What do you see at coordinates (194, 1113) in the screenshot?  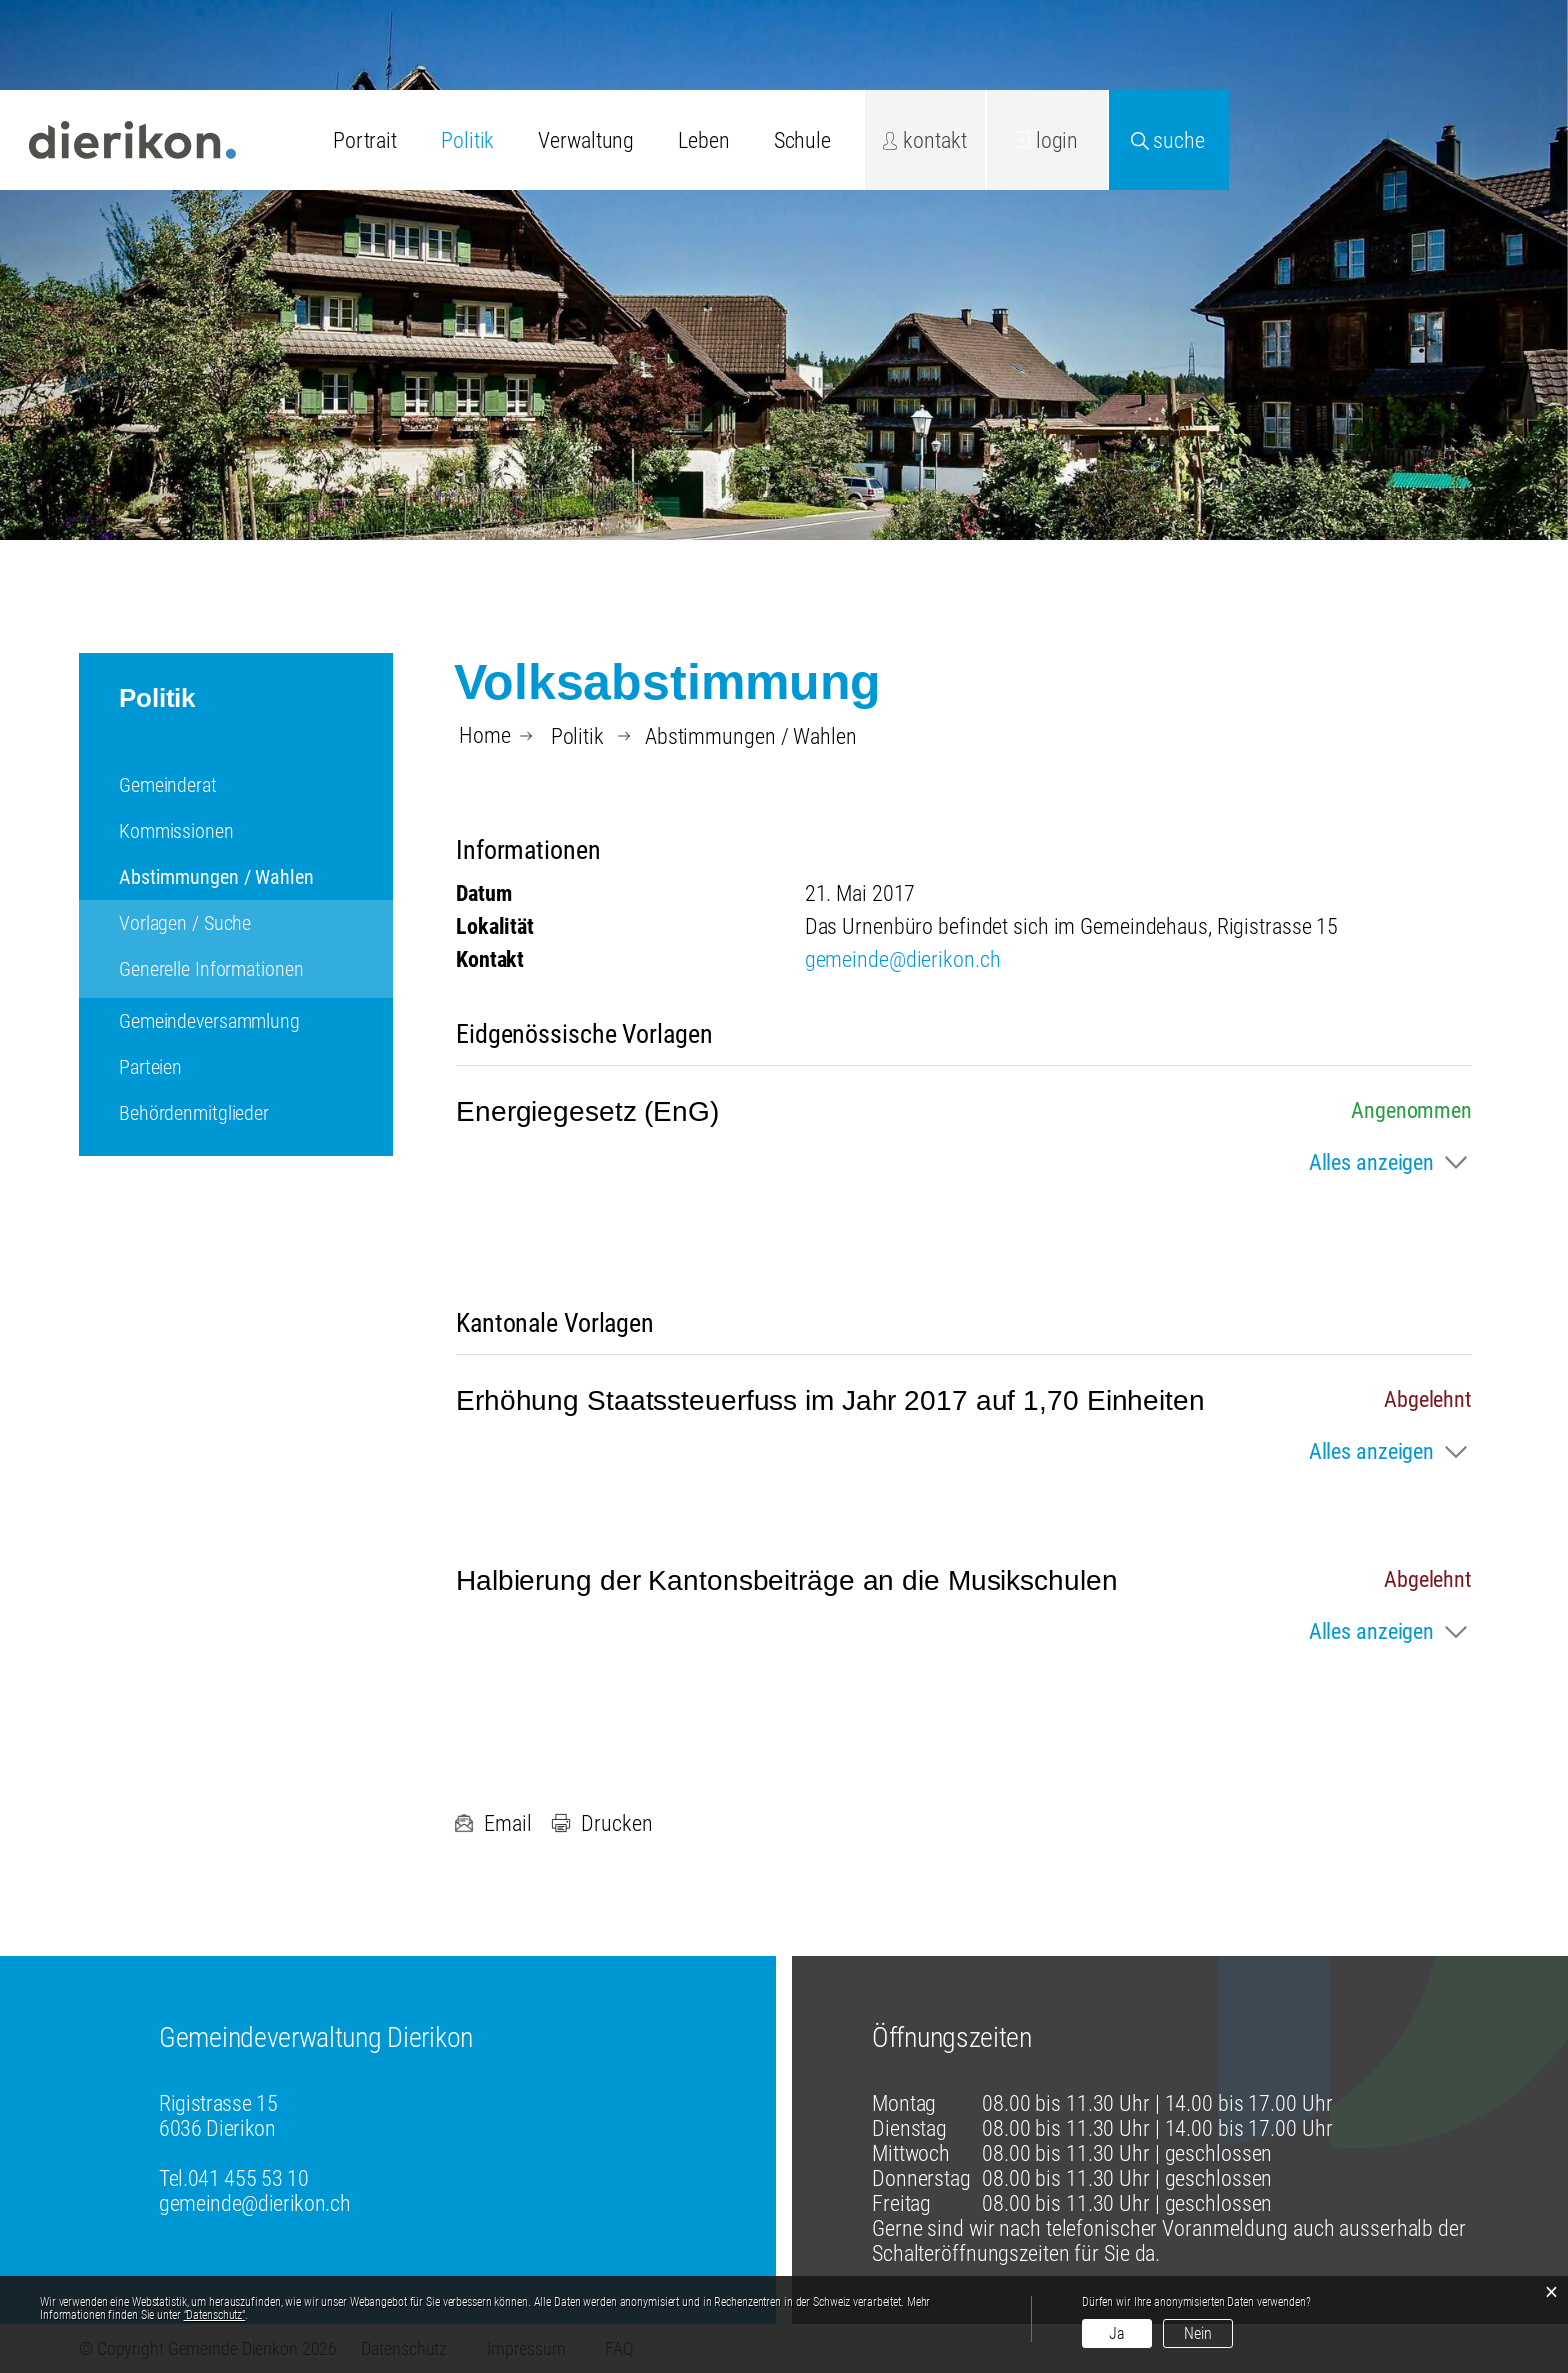 I see `Behördenmitglieder` at bounding box center [194, 1113].